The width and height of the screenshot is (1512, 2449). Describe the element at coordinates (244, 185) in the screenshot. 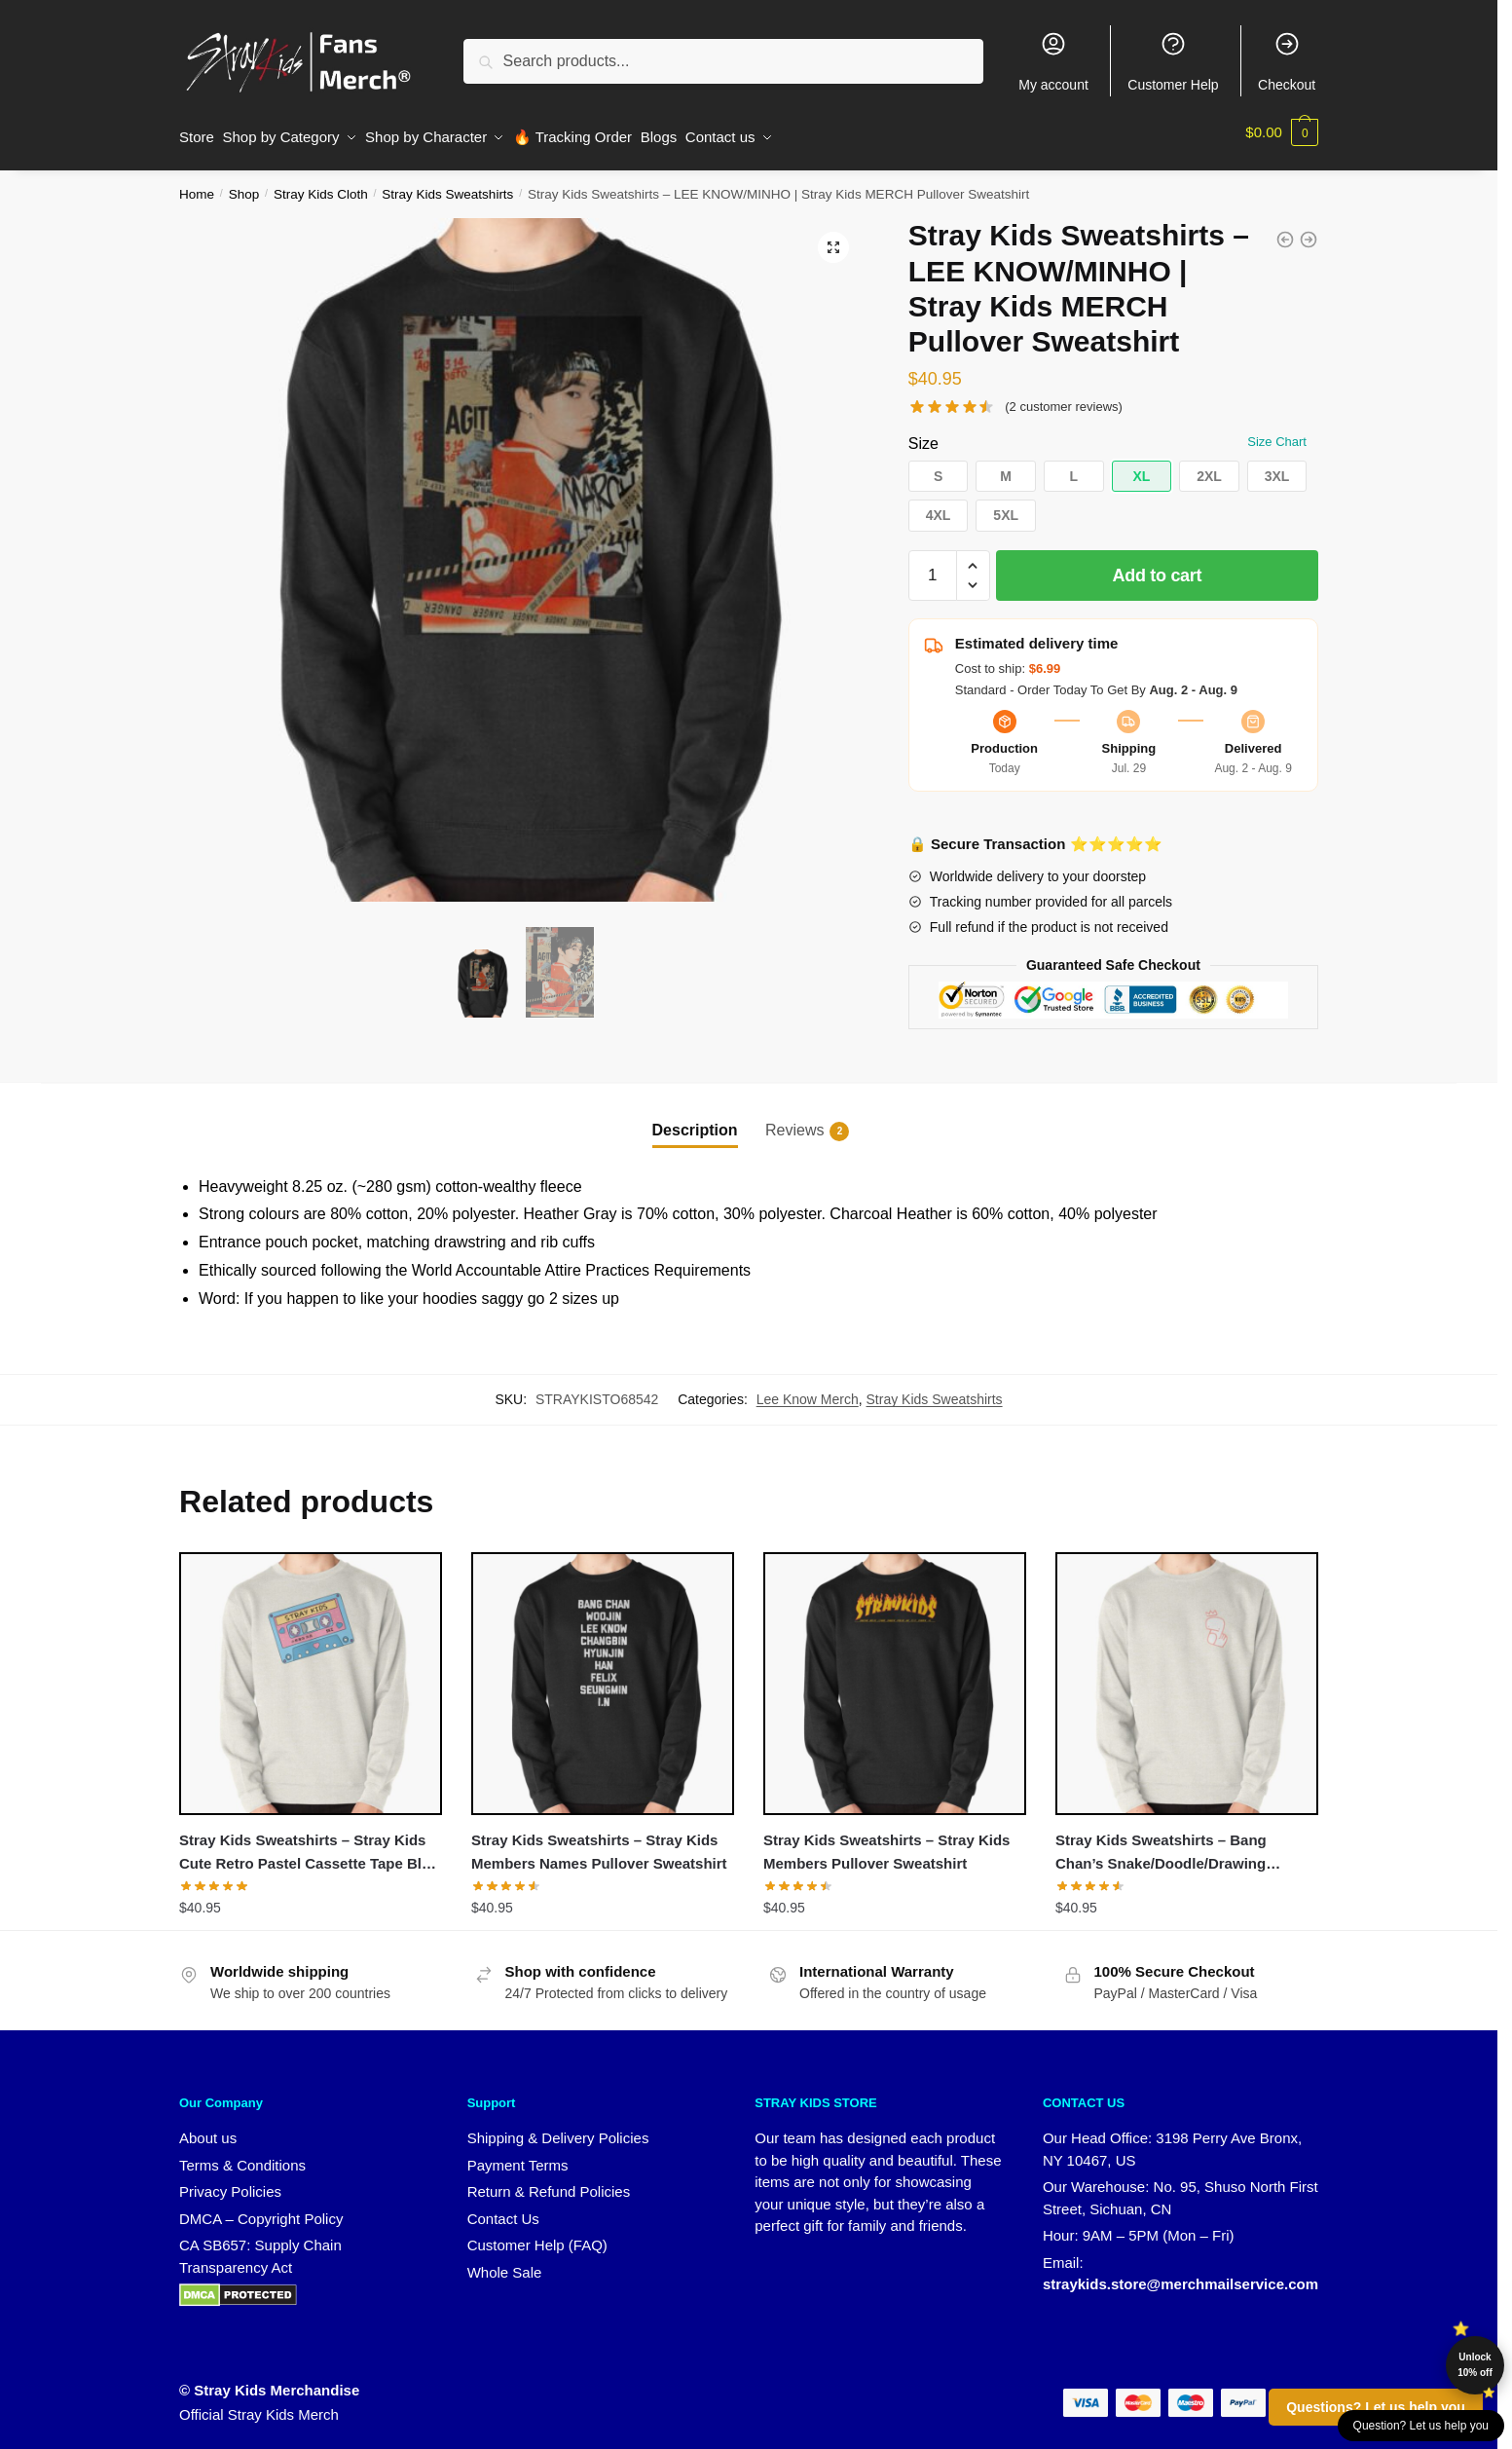

I see `Shop` at that location.